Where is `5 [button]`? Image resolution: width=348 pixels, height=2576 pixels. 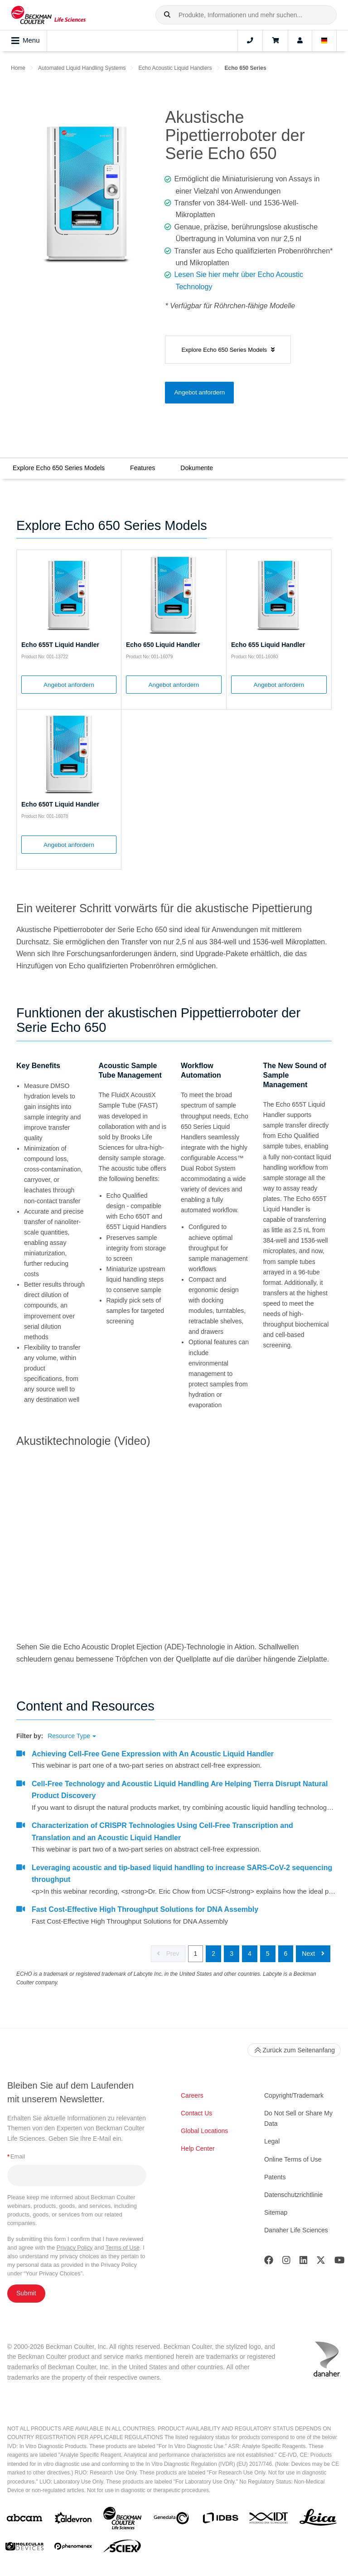 5 [button] is located at coordinates (268, 1953).